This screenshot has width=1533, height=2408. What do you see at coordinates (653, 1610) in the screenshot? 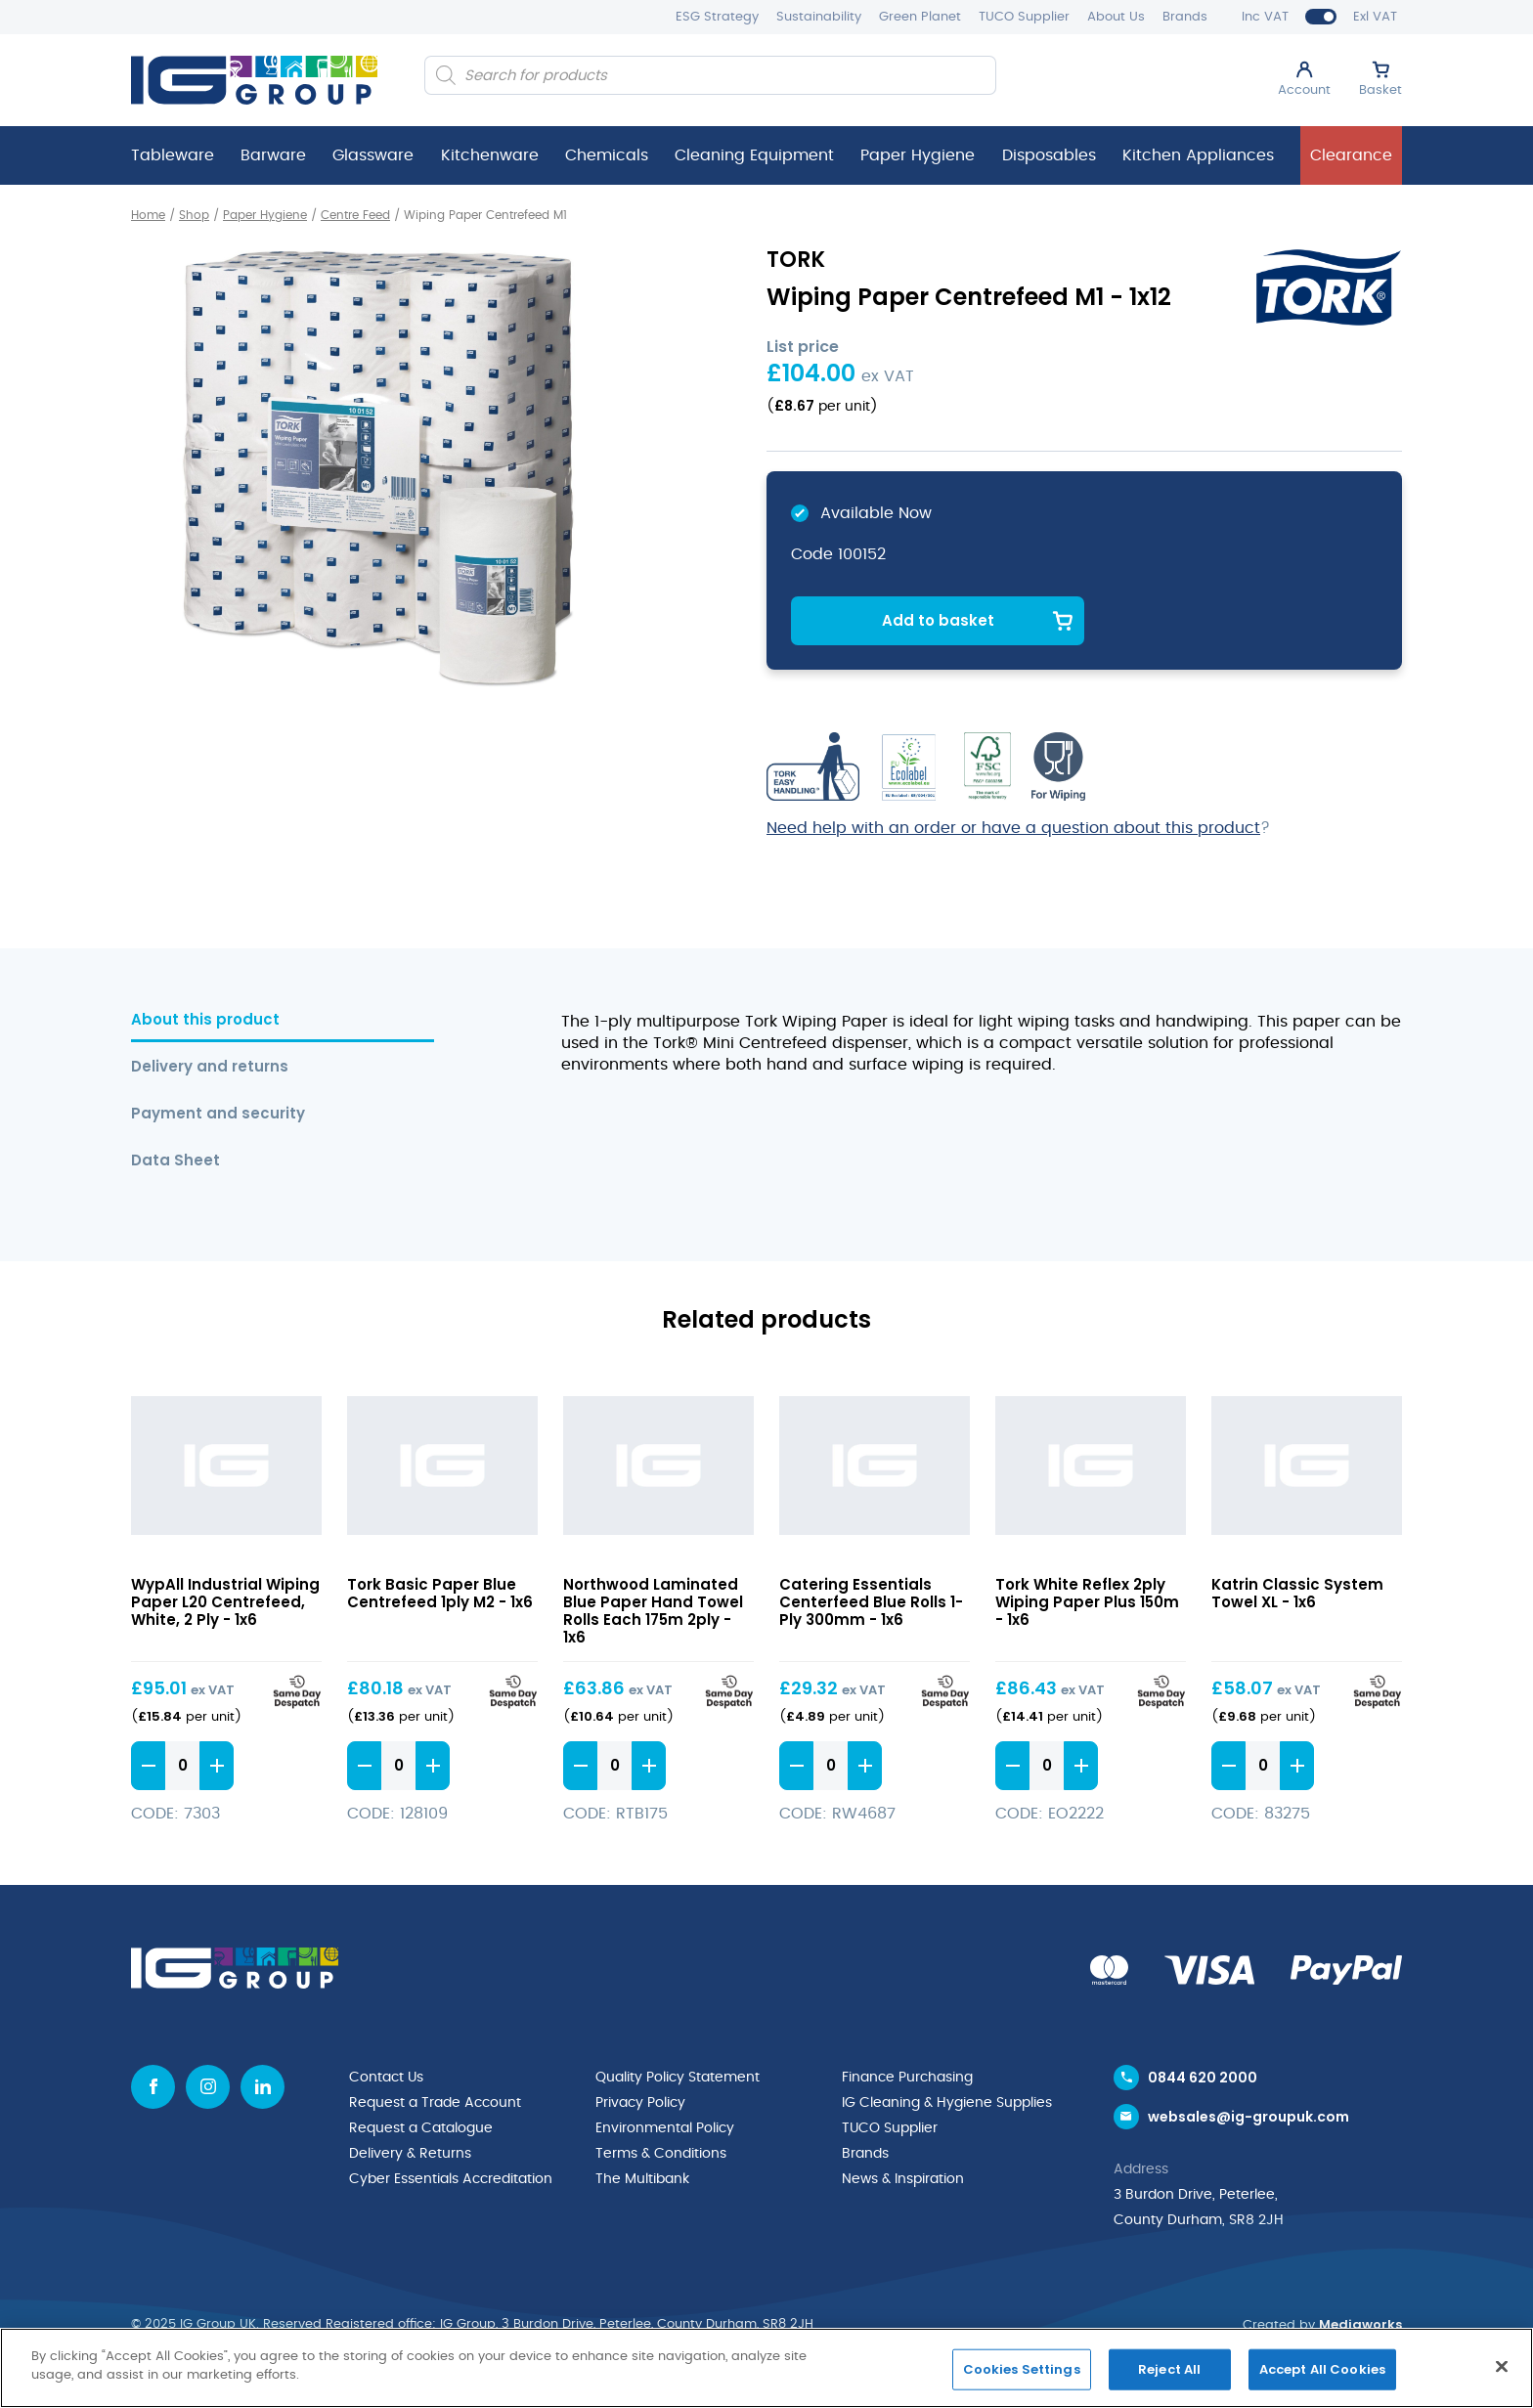
I see `Northwood Laminated Blue Paper Hand Towel Rolls Each 175m 2ply - 1x6` at bounding box center [653, 1610].